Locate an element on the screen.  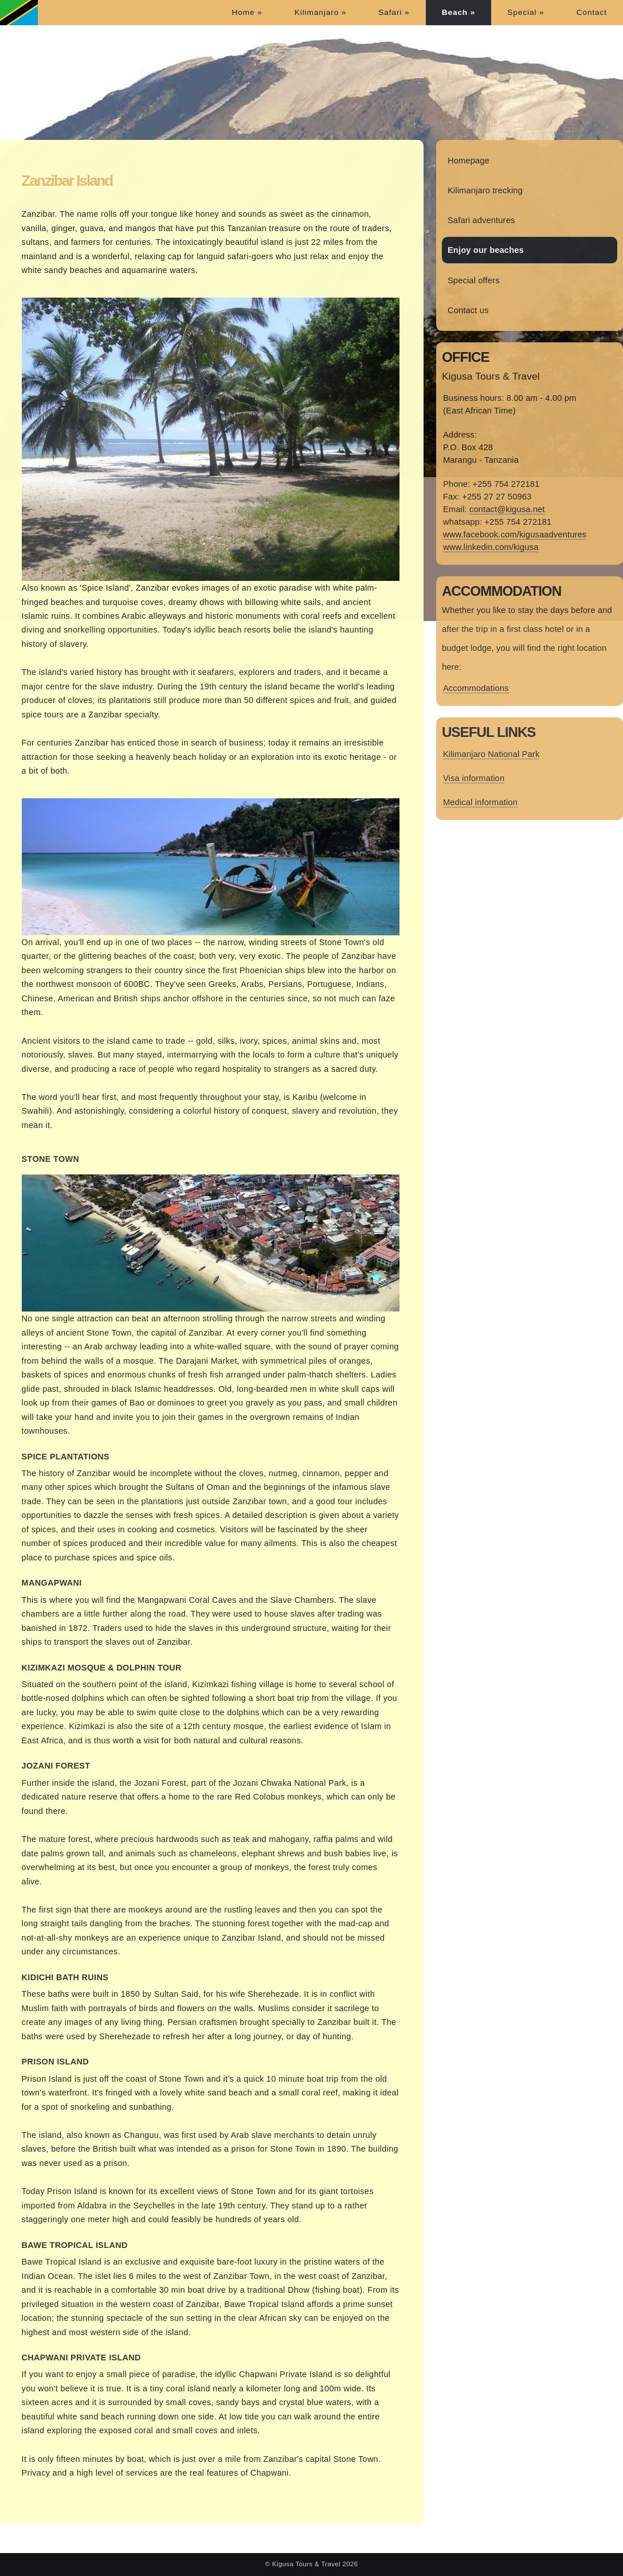
Beach is located at coordinates (459, 12).